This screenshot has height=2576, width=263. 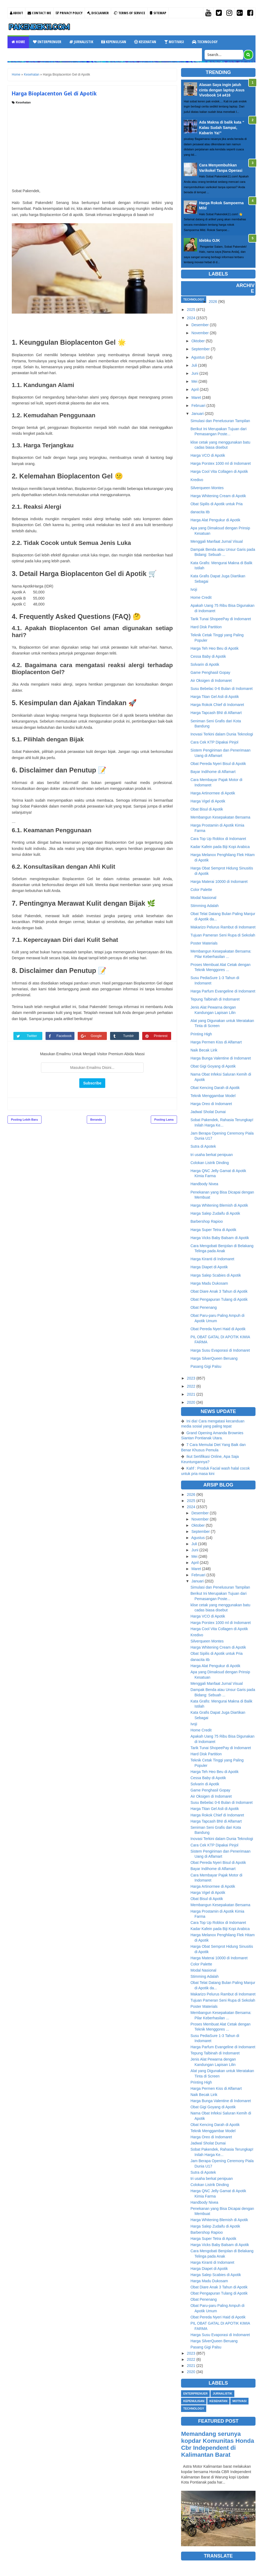 I want to click on Obat Sipilis di Apotik untuk Pria, so click(x=216, y=504).